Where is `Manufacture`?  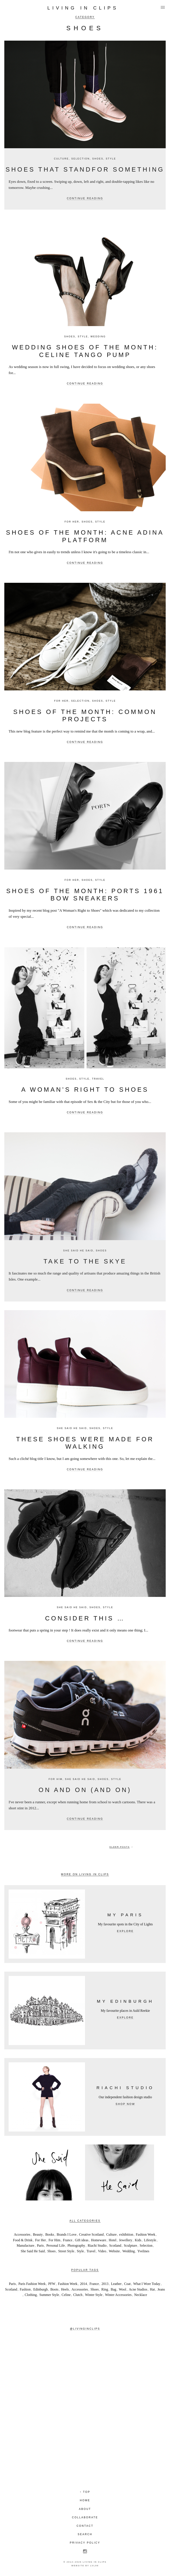 Manufacture is located at coordinates (25, 2245).